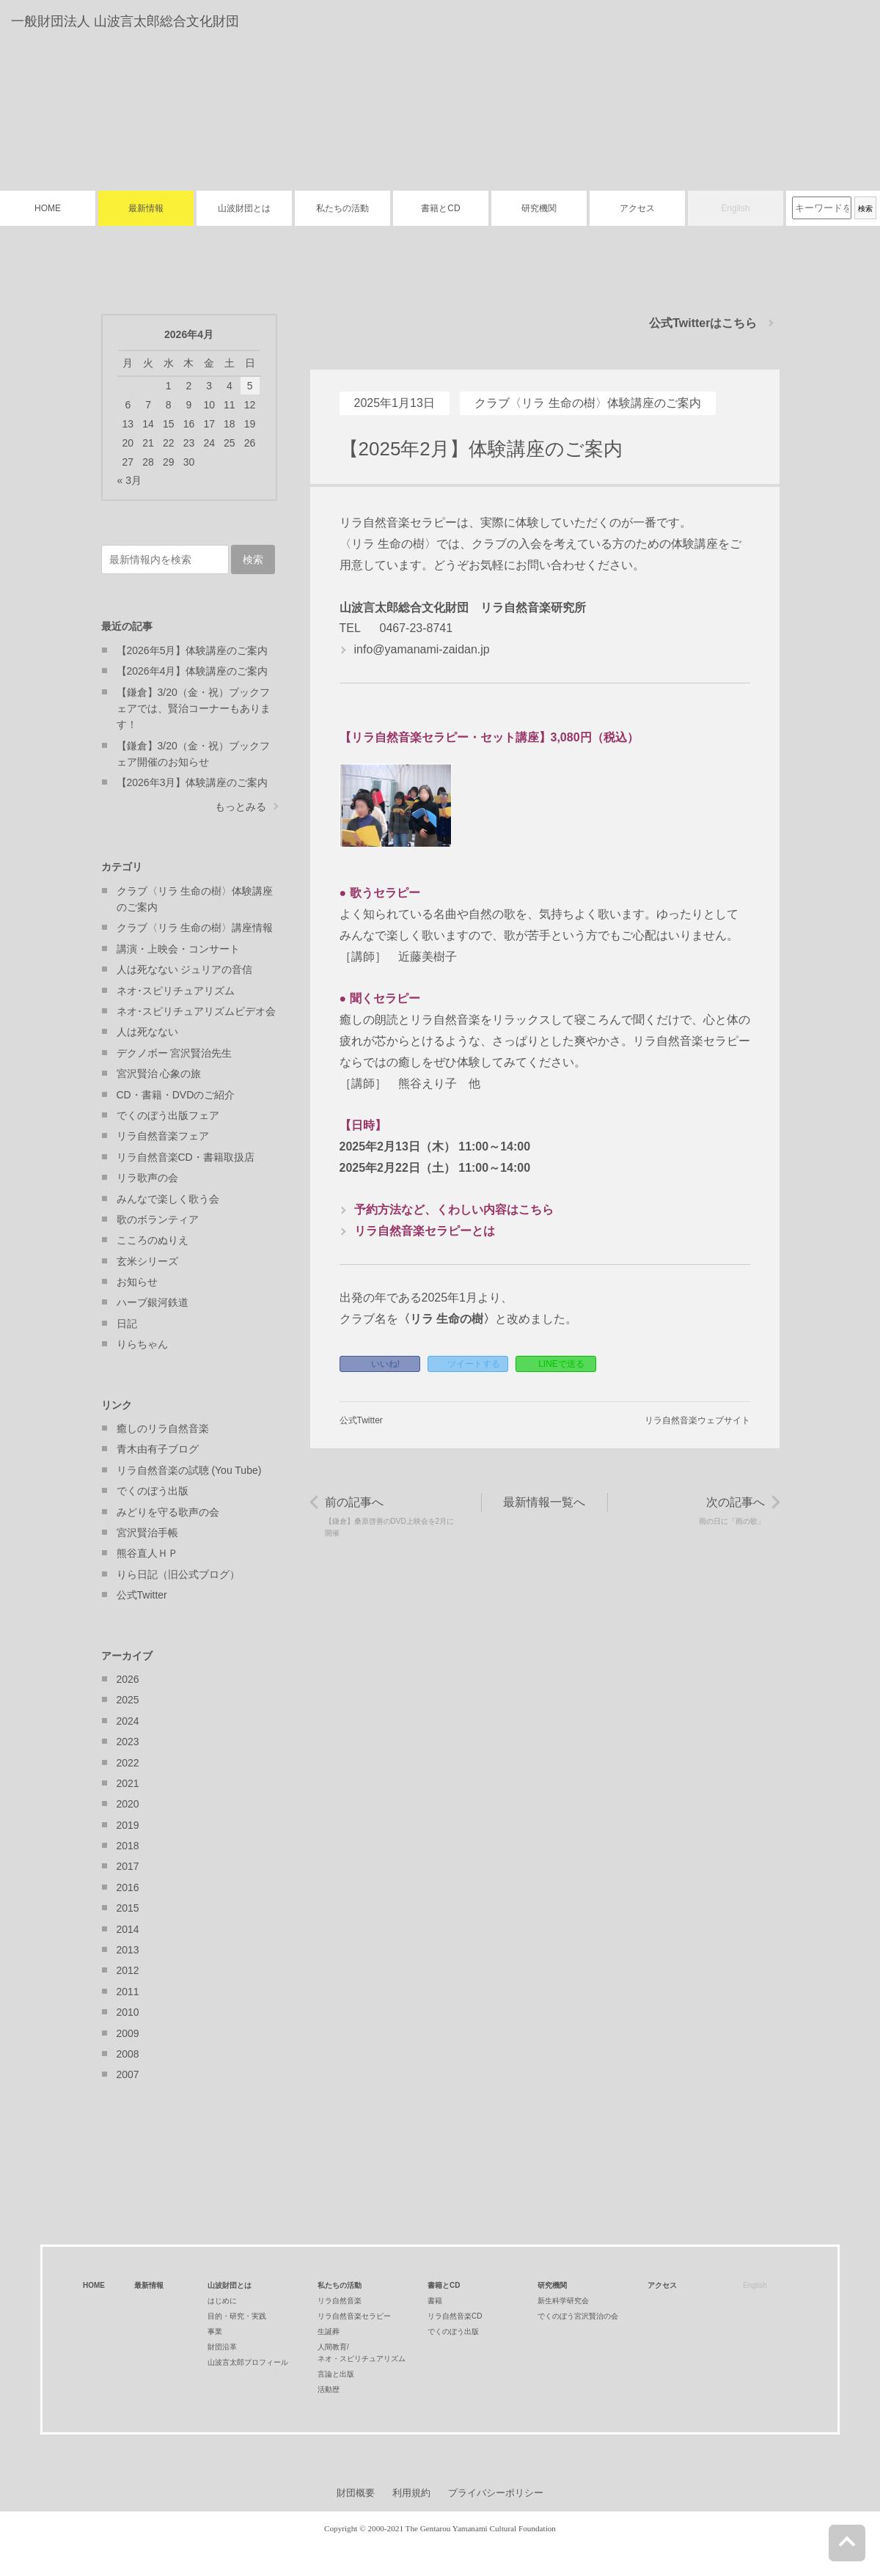 This screenshot has height=2576, width=880. Describe the element at coordinates (637, 208) in the screenshot. I see `アクセス` at that location.